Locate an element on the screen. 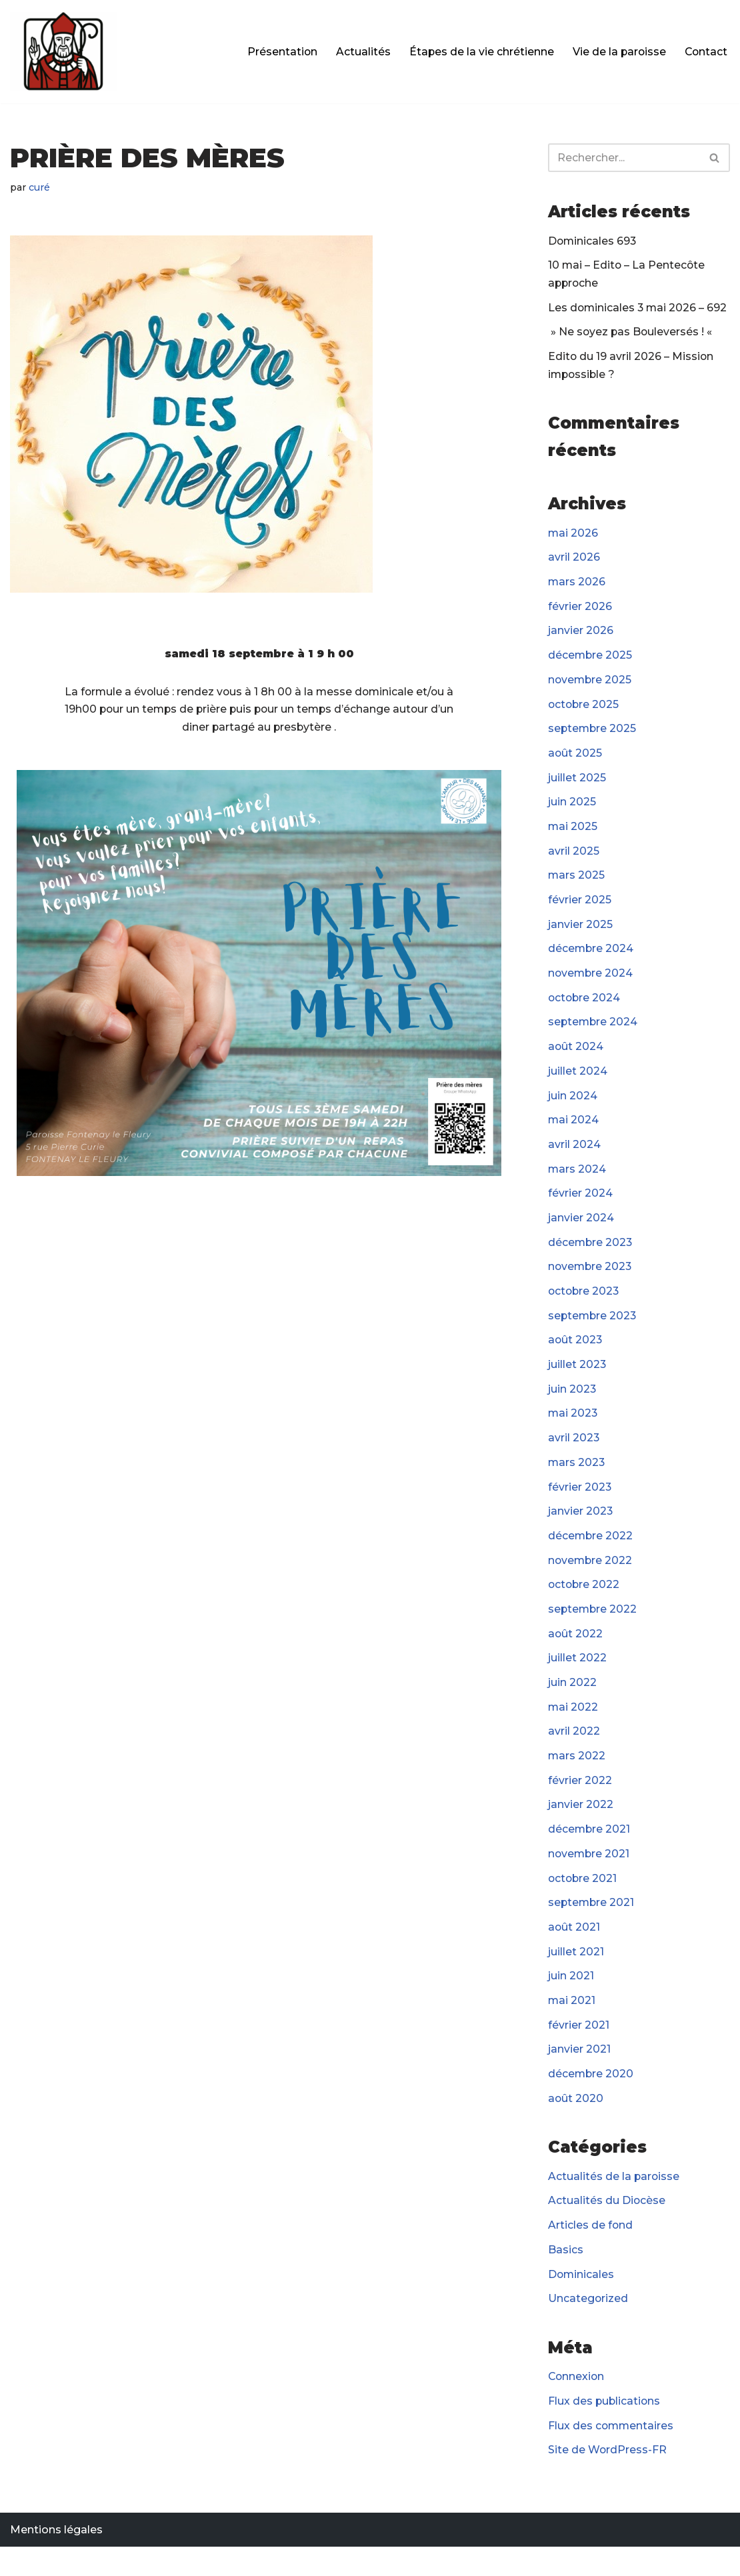 The height and width of the screenshot is (2576, 740). juin 2022 is located at coordinates (572, 1702).